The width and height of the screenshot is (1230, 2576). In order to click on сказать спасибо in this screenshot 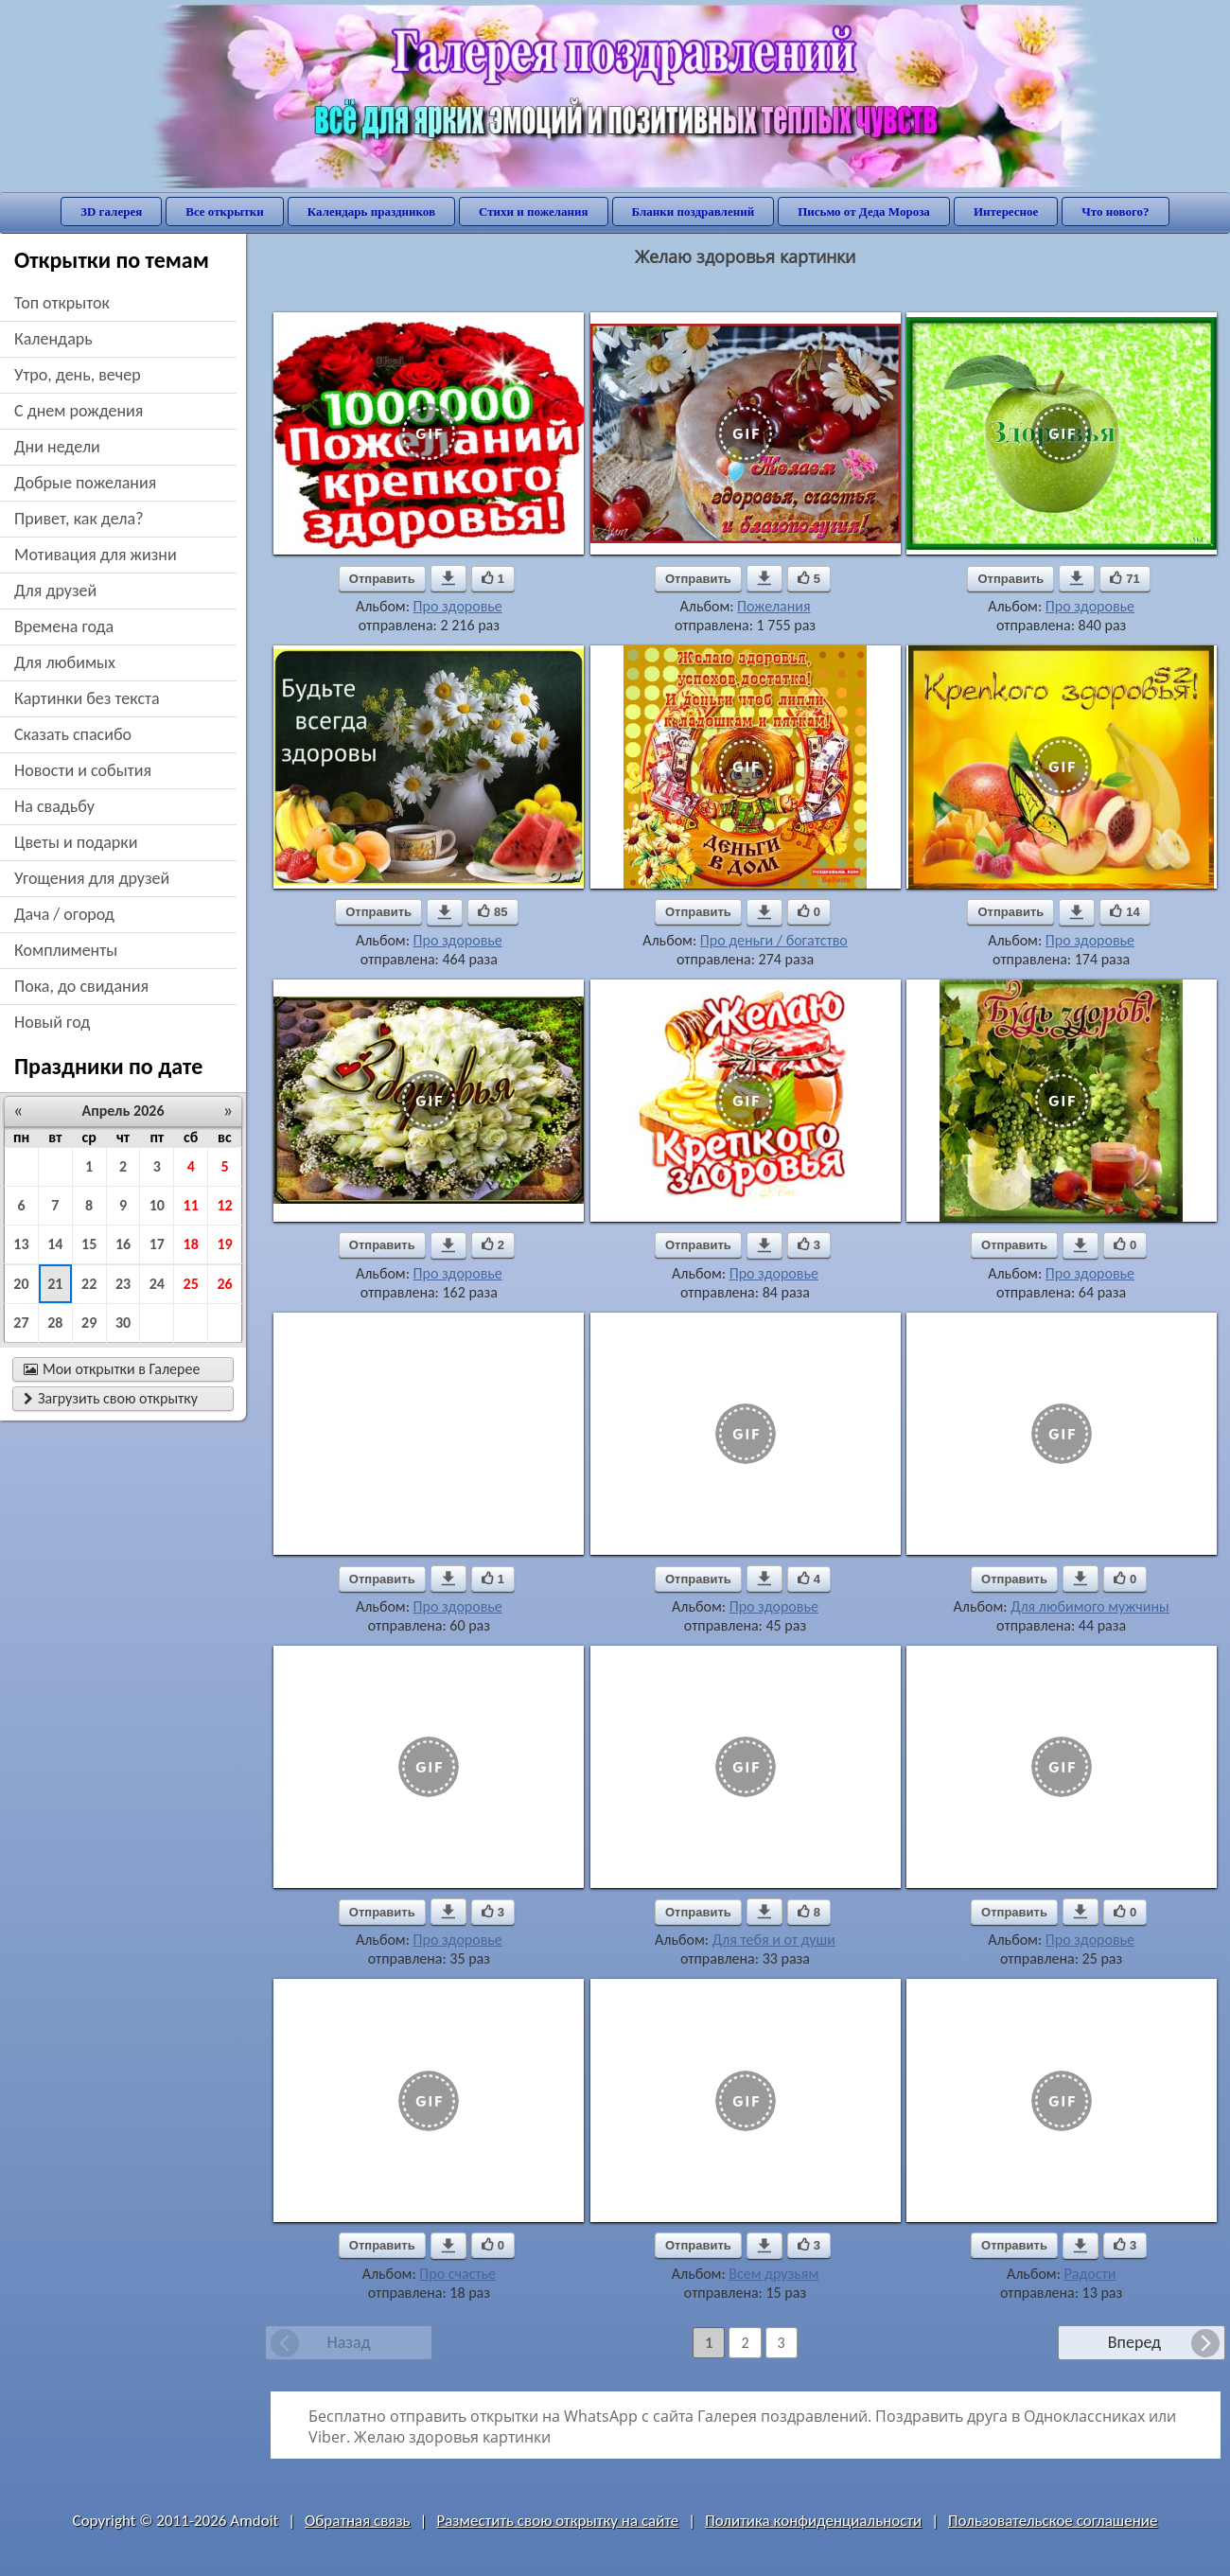, I will do `click(73, 734)`.